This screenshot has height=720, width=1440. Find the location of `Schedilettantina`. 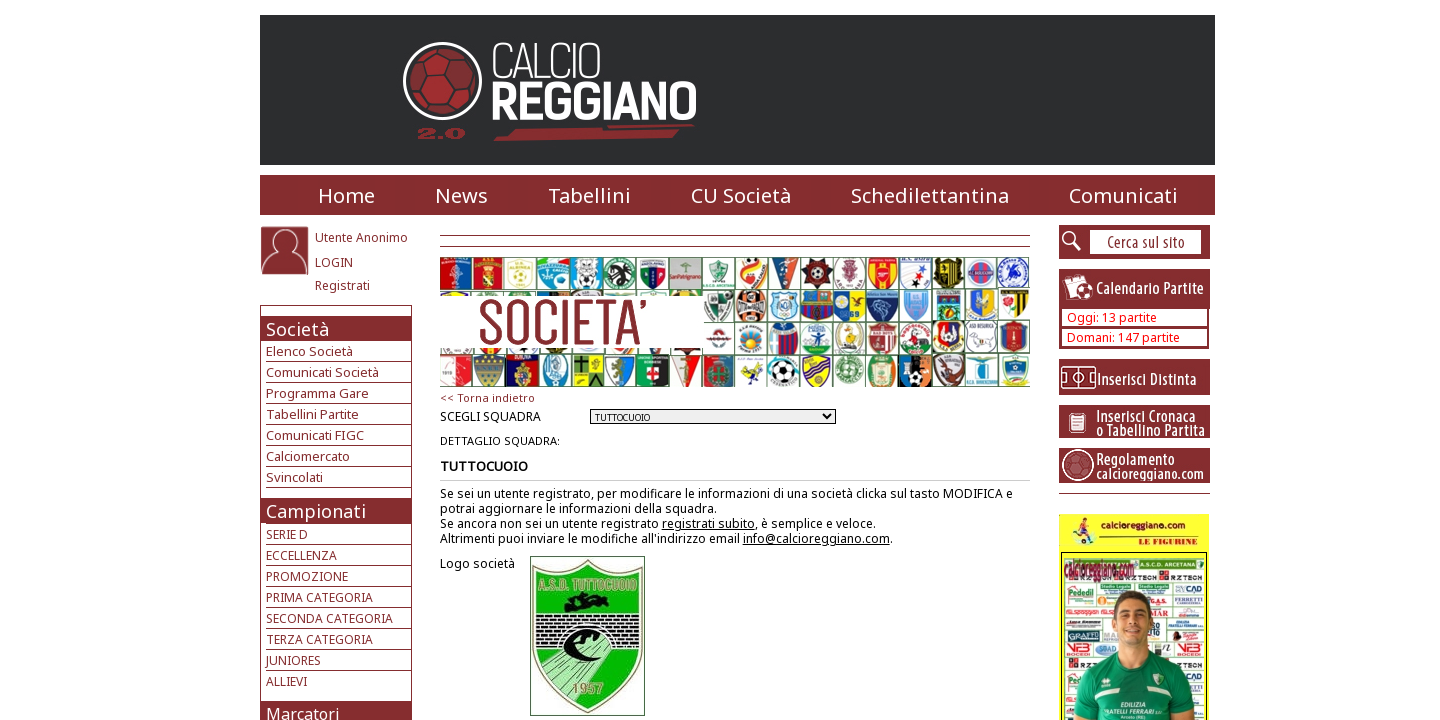

Schedilettantina is located at coordinates (930, 195).